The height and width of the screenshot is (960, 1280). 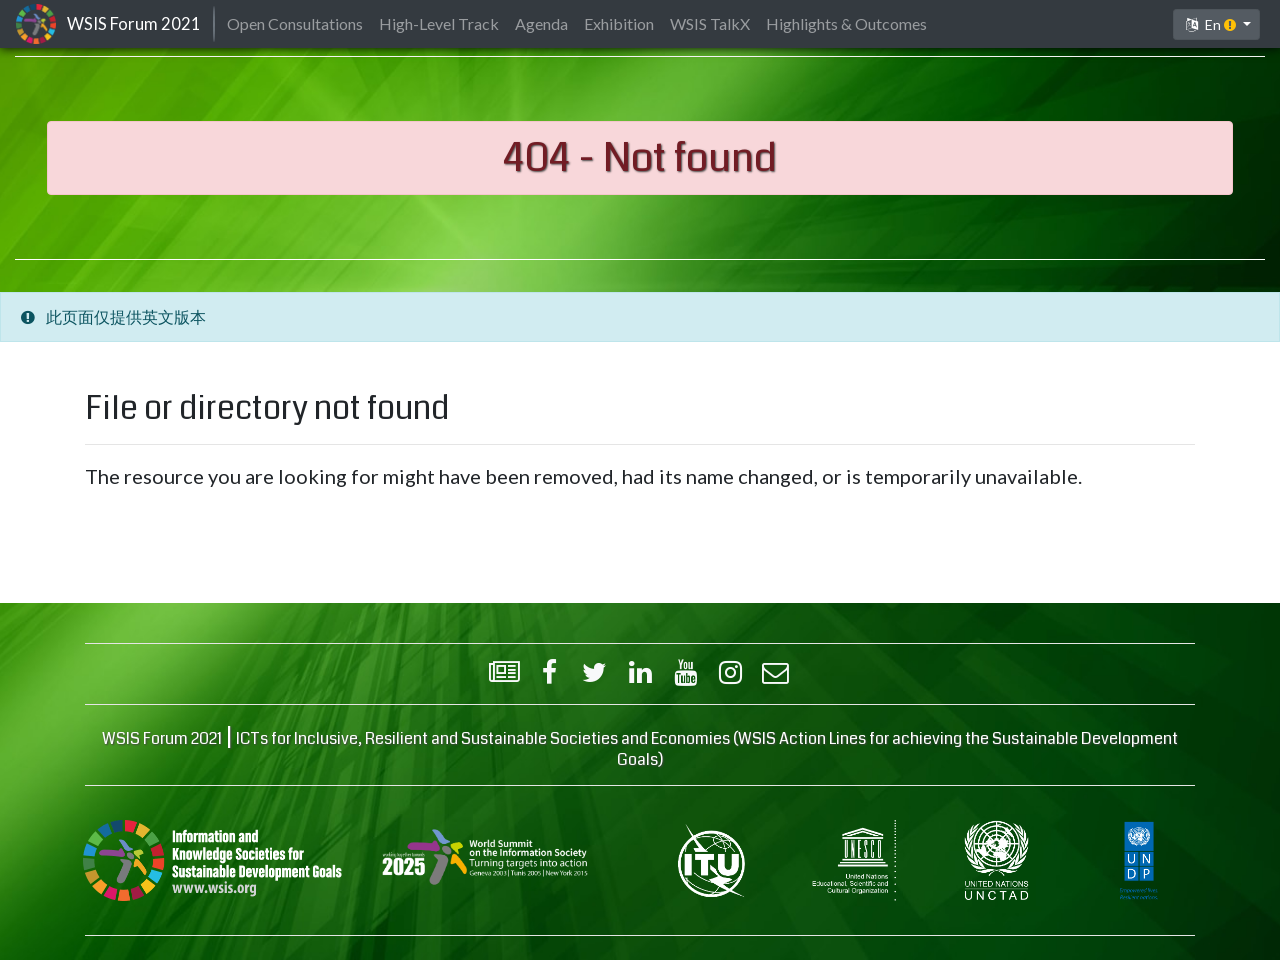 I want to click on Exhibition, so click(x=619, y=23).